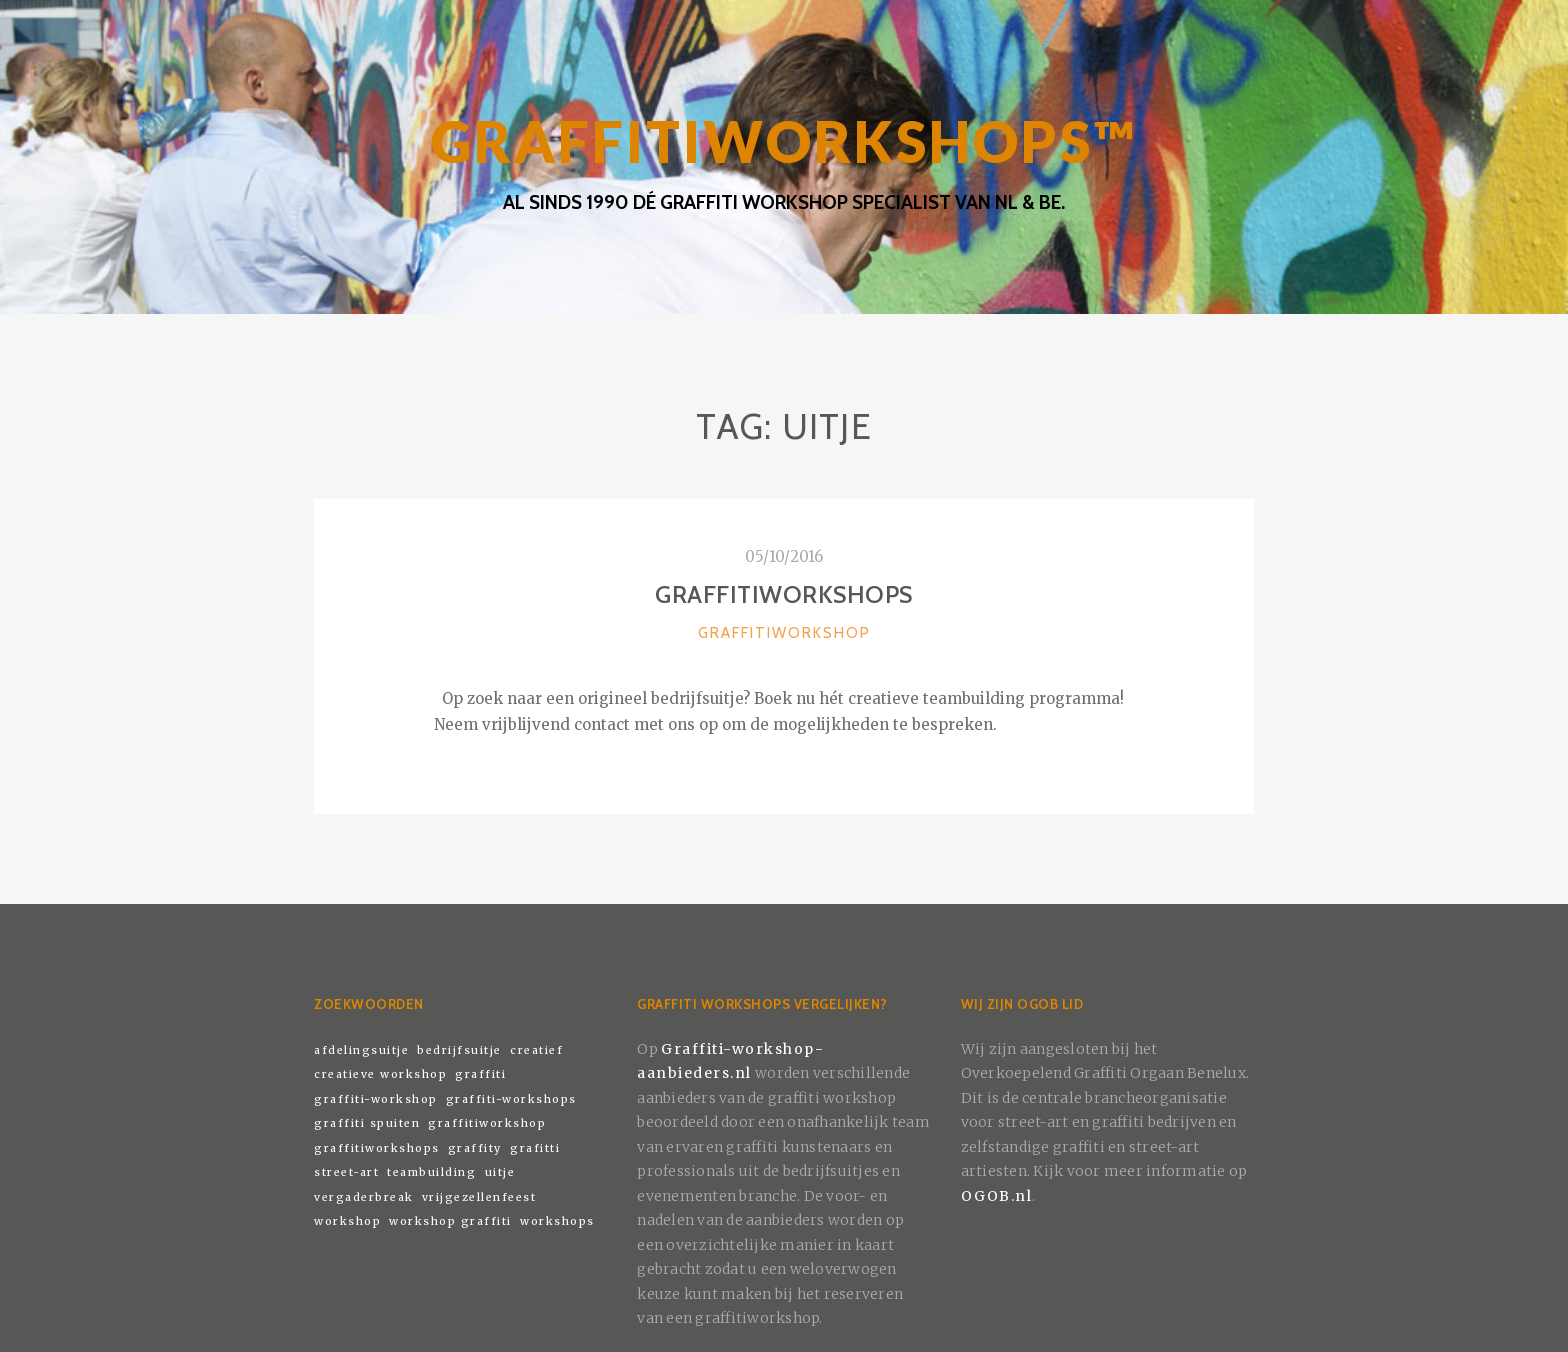  What do you see at coordinates (536, 1050) in the screenshot?
I see `creatief [creatief (1 item)]` at bounding box center [536, 1050].